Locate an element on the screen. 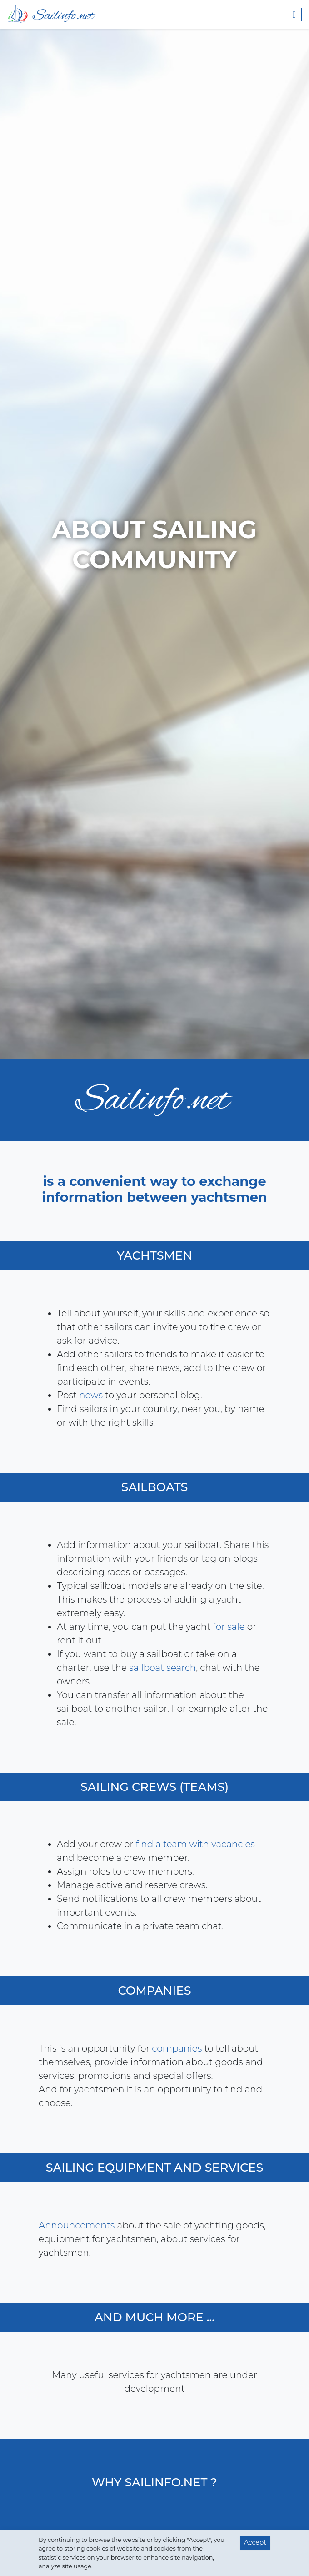 This screenshot has height=2576, width=309. for sale is located at coordinates (225, 1626).